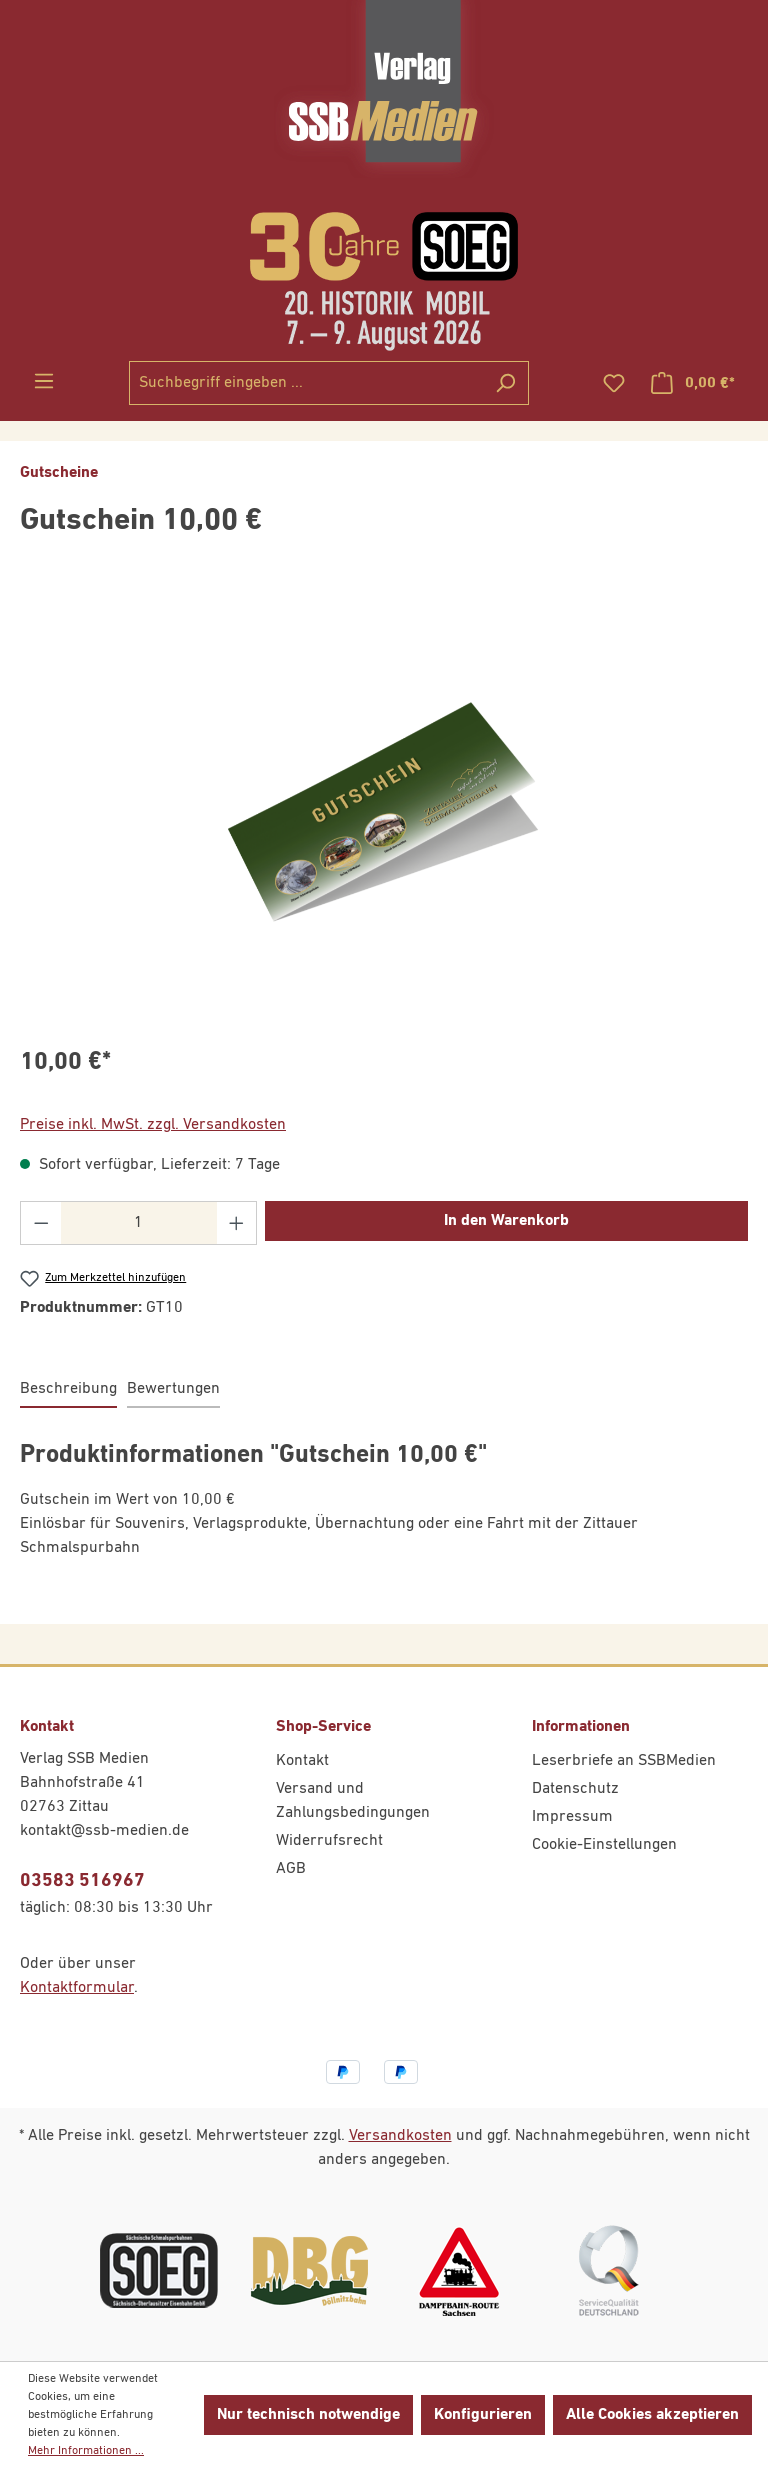 The height and width of the screenshot is (2468, 768). Describe the element at coordinates (44, 381) in the screenshot. I see `[Menü]` at that location.